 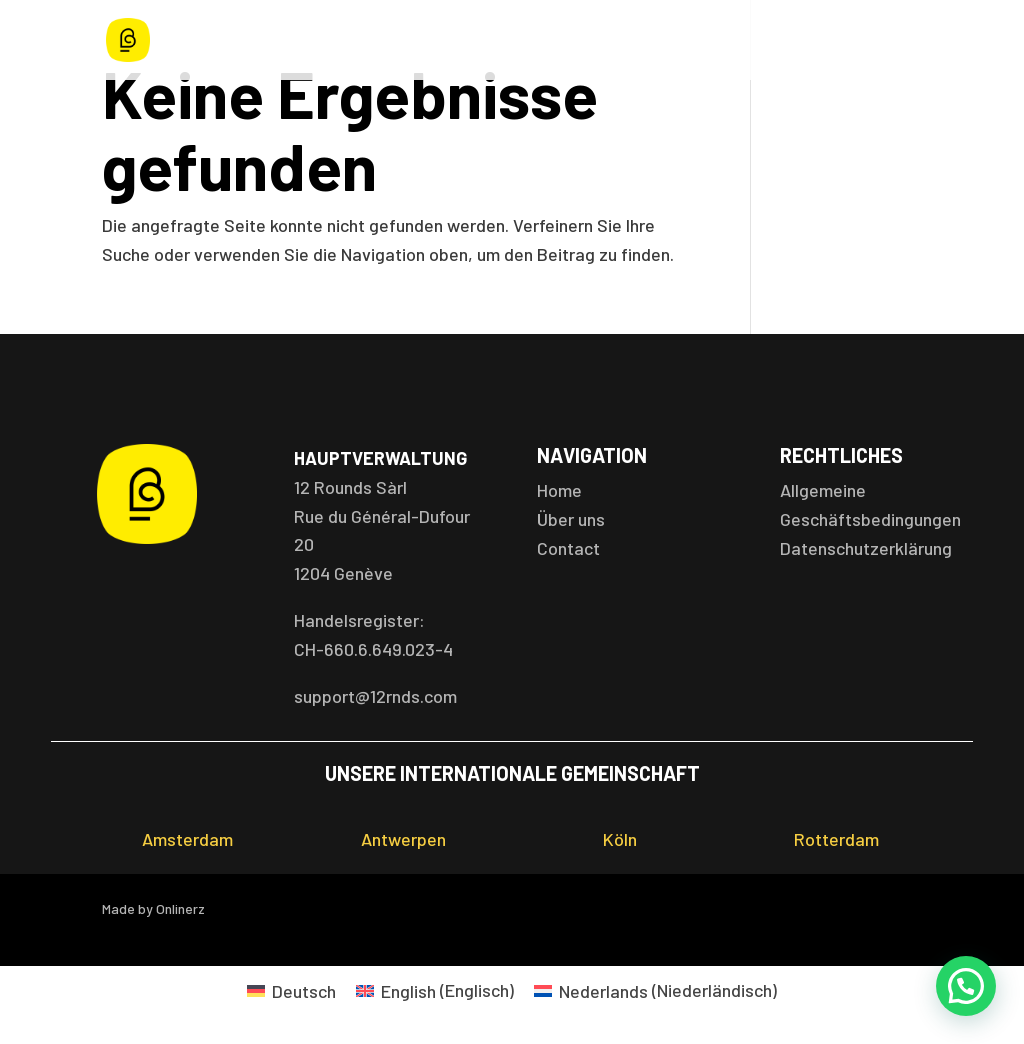 I want to click on Rotterdam, so click(x=836, y=839).